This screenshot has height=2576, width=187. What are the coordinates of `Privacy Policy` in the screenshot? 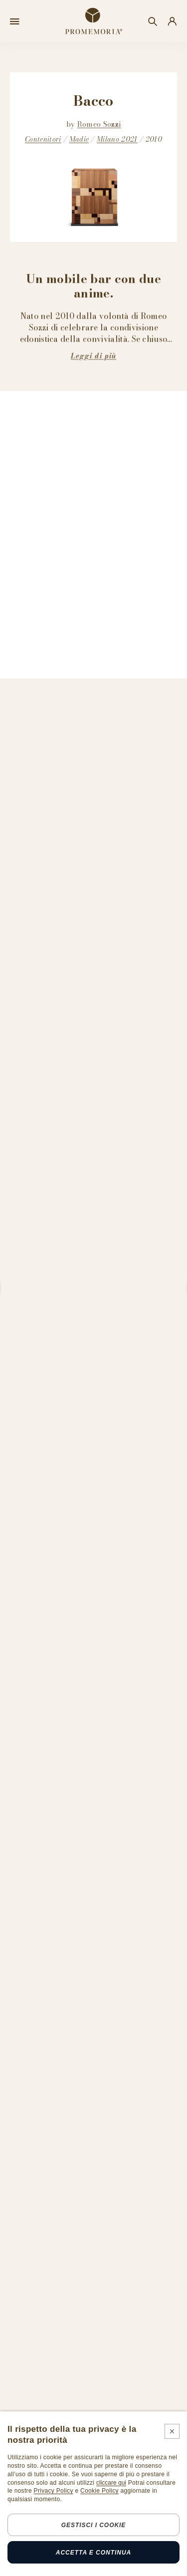 It's located at (53, 2490).